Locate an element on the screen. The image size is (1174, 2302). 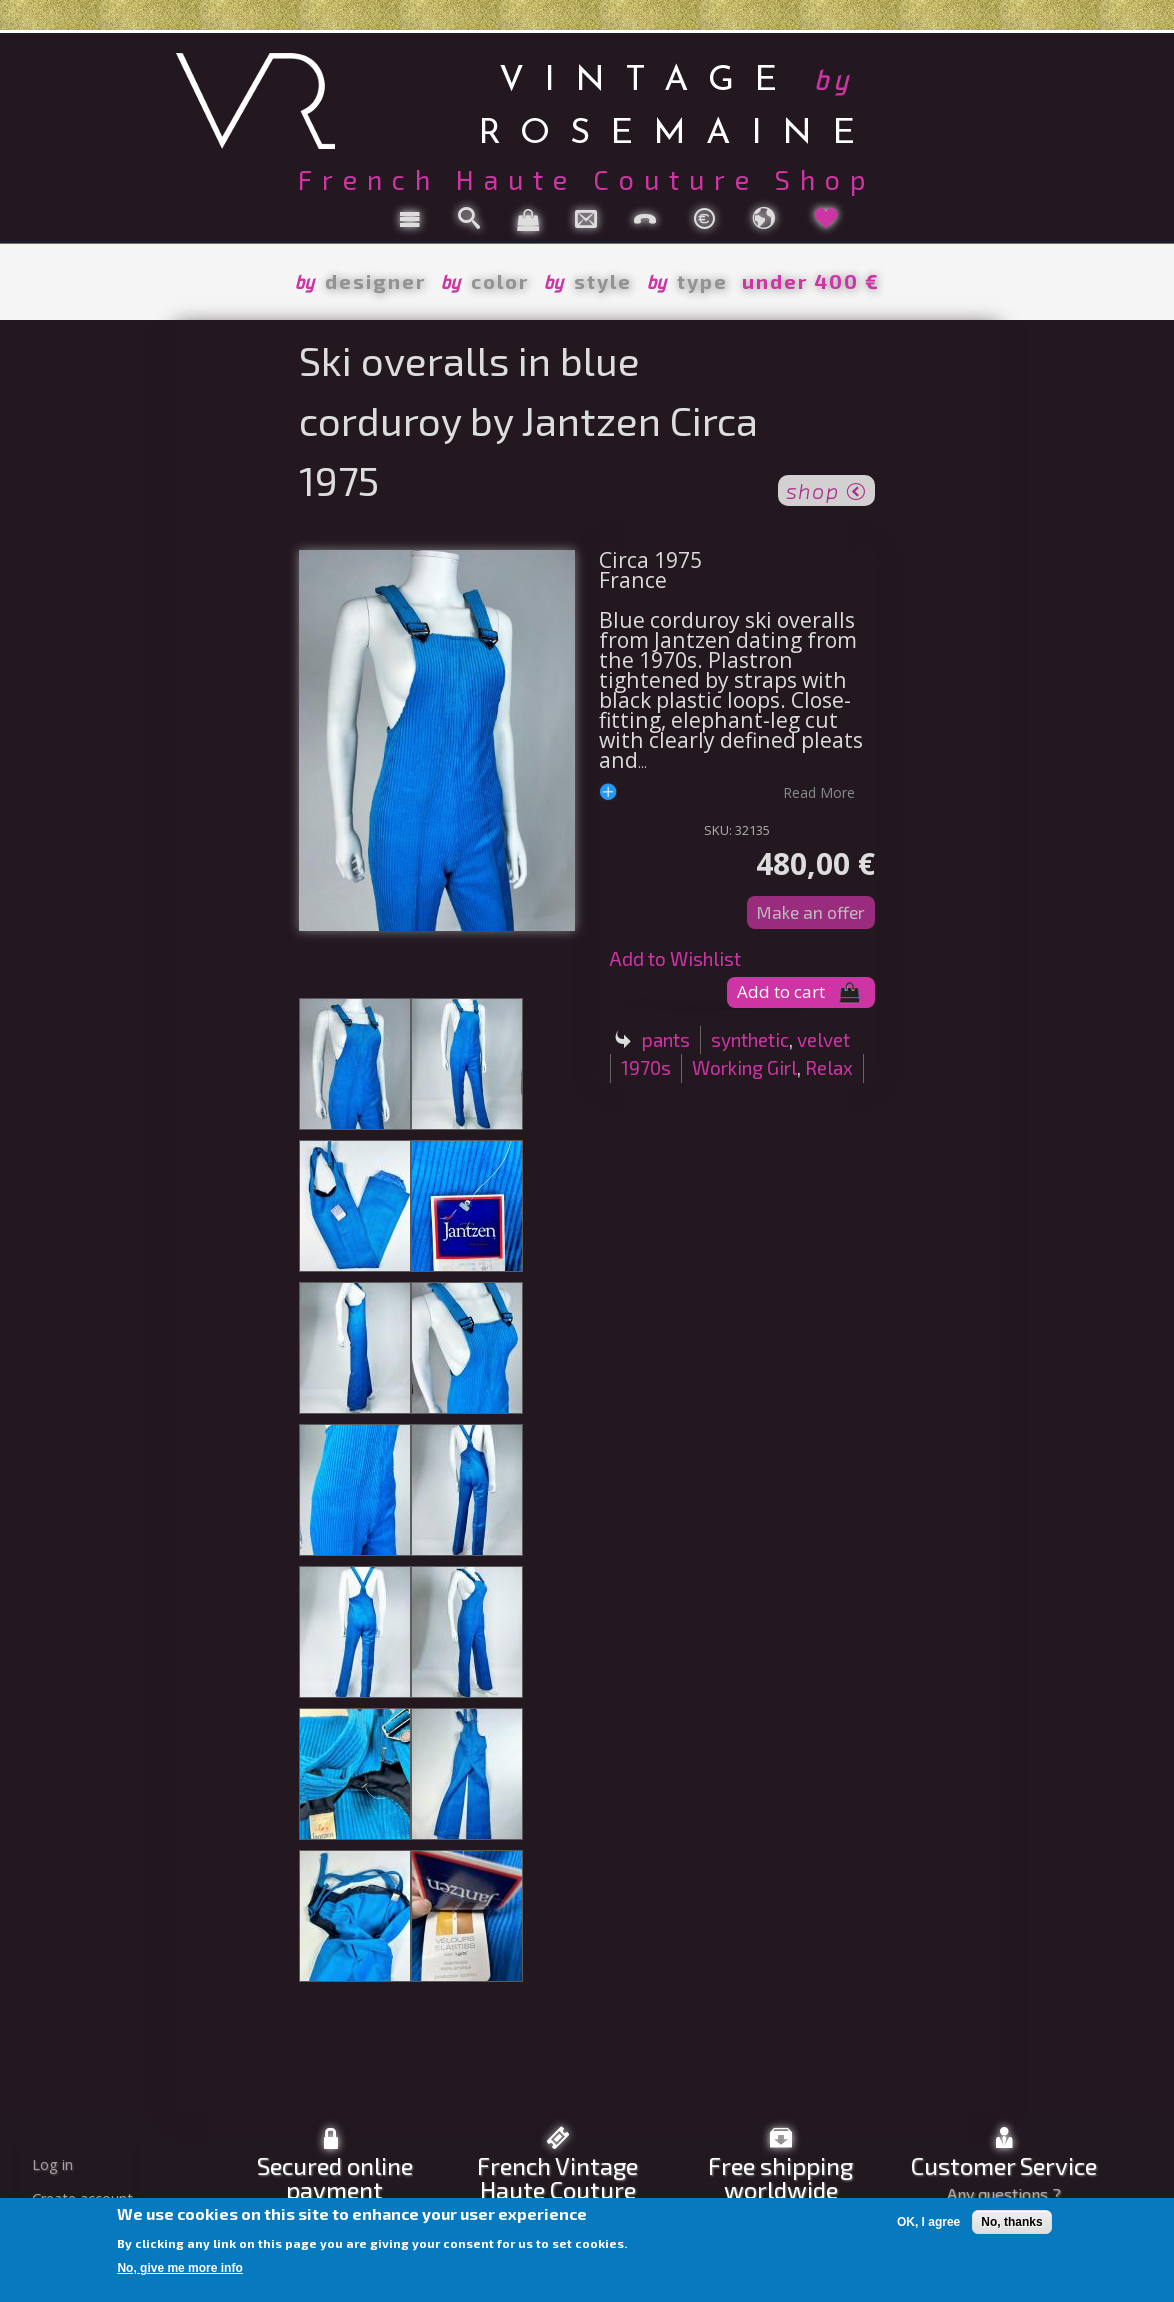
under 400 € is located at coordinates (811, 281).